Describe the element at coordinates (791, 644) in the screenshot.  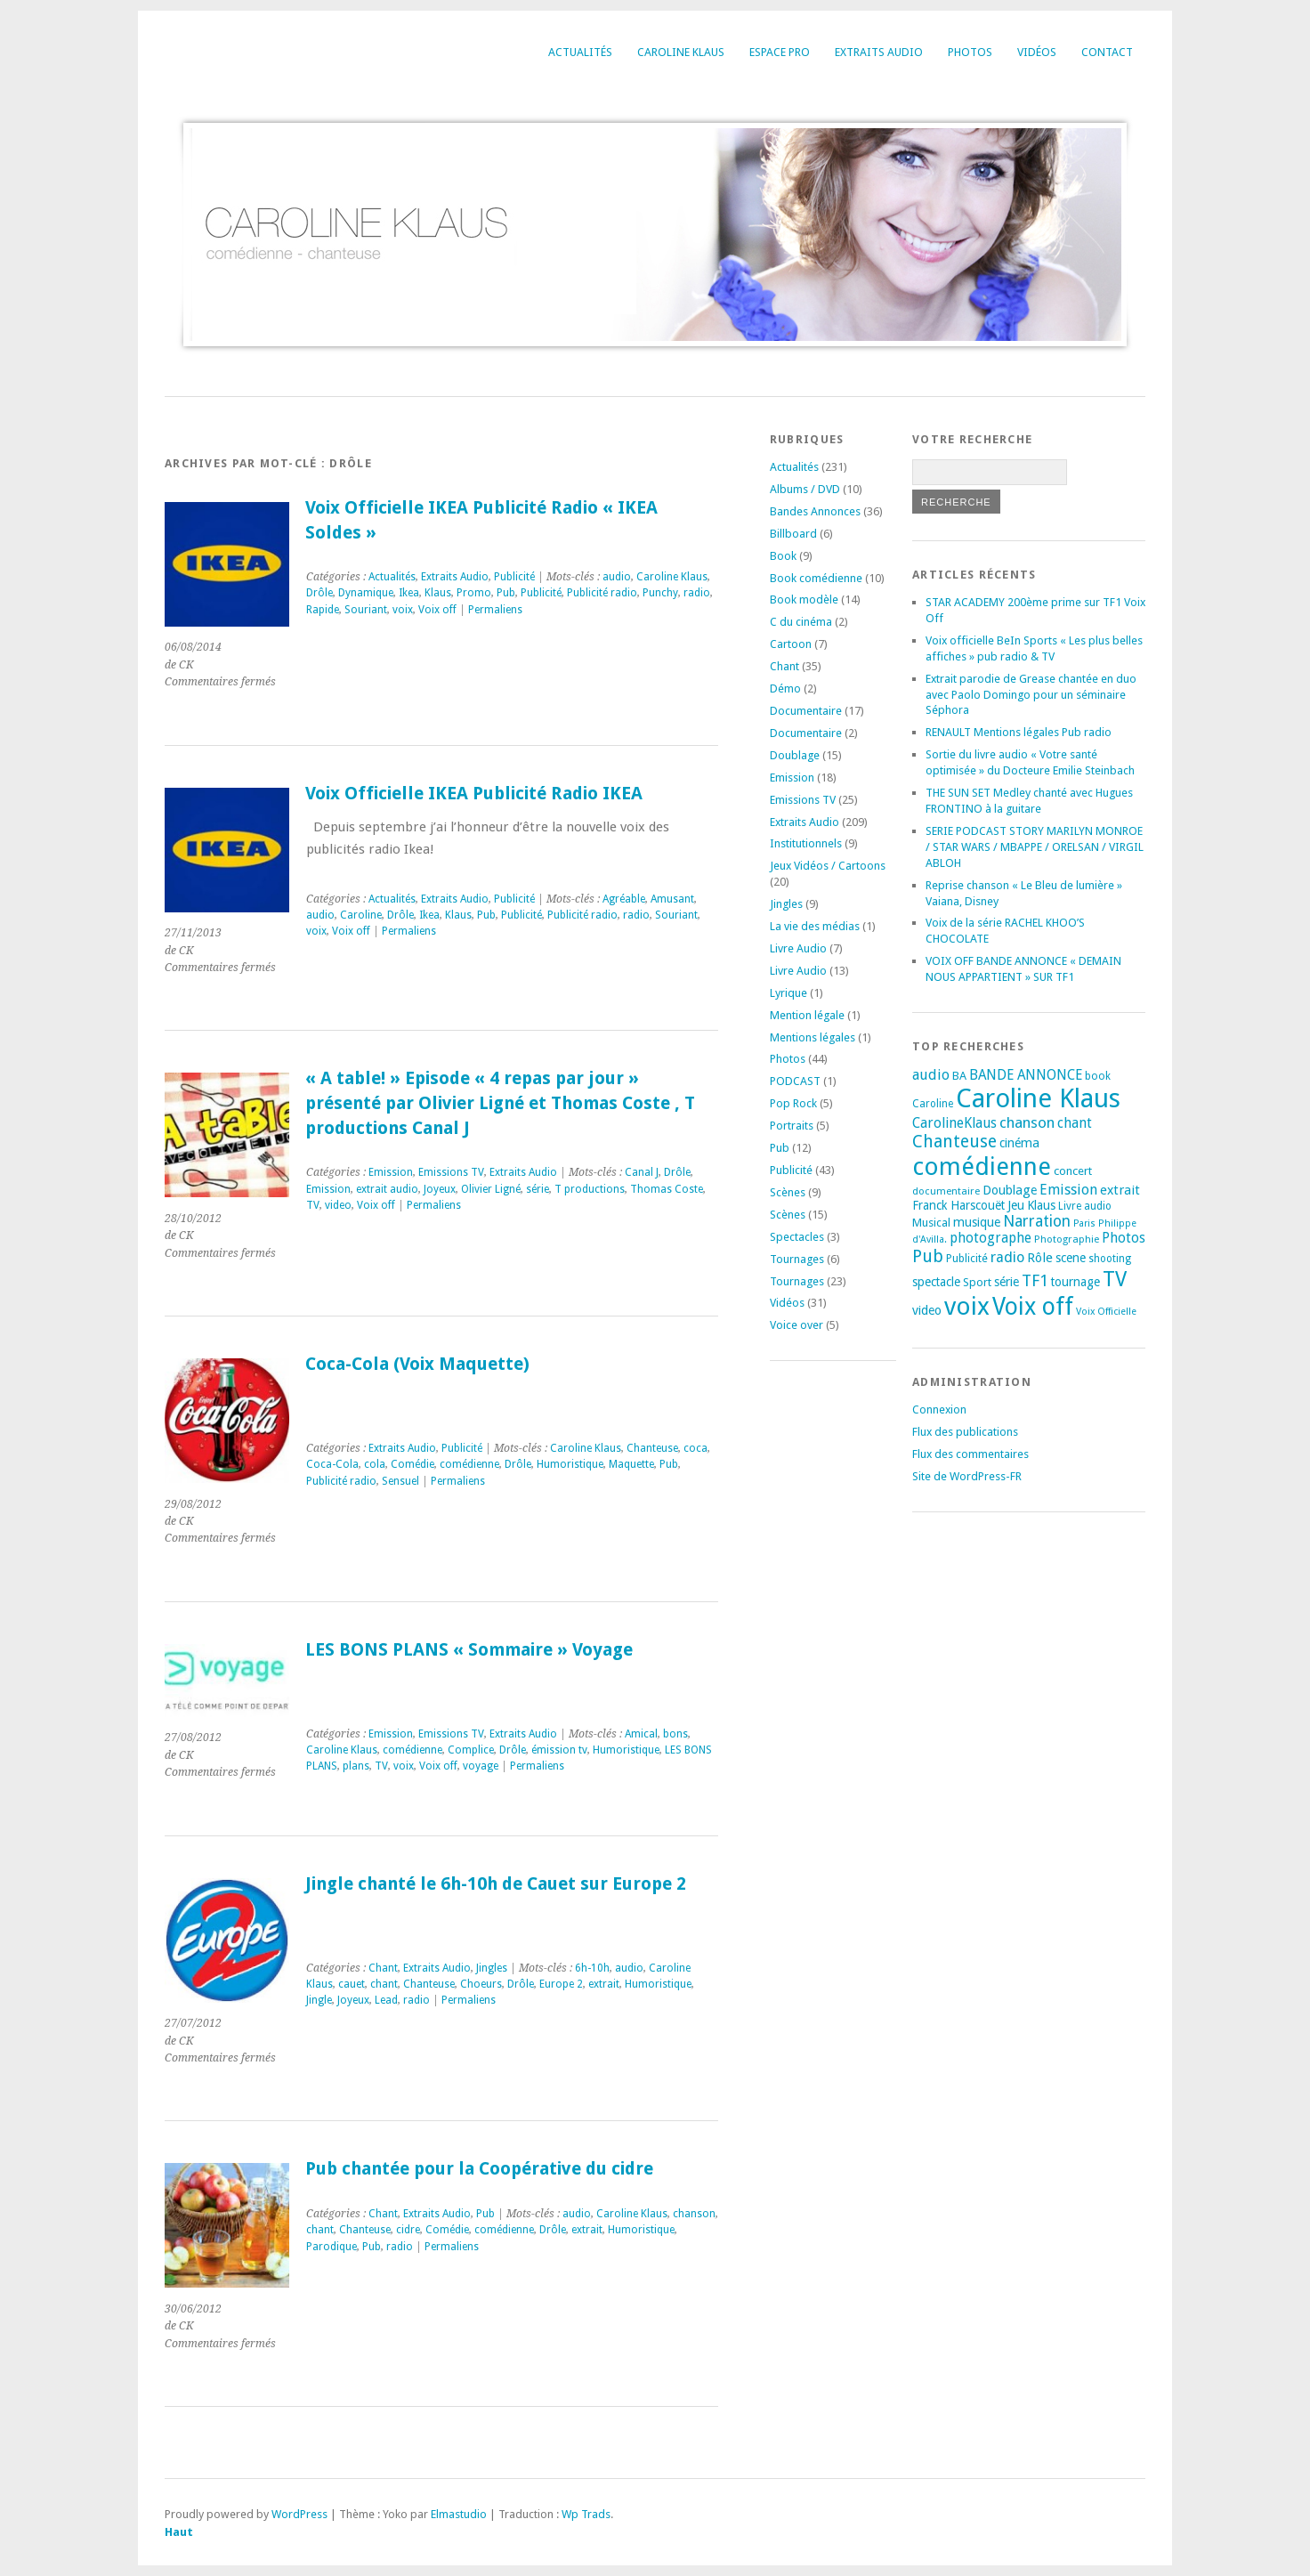
I see `Cartoon` at that location.